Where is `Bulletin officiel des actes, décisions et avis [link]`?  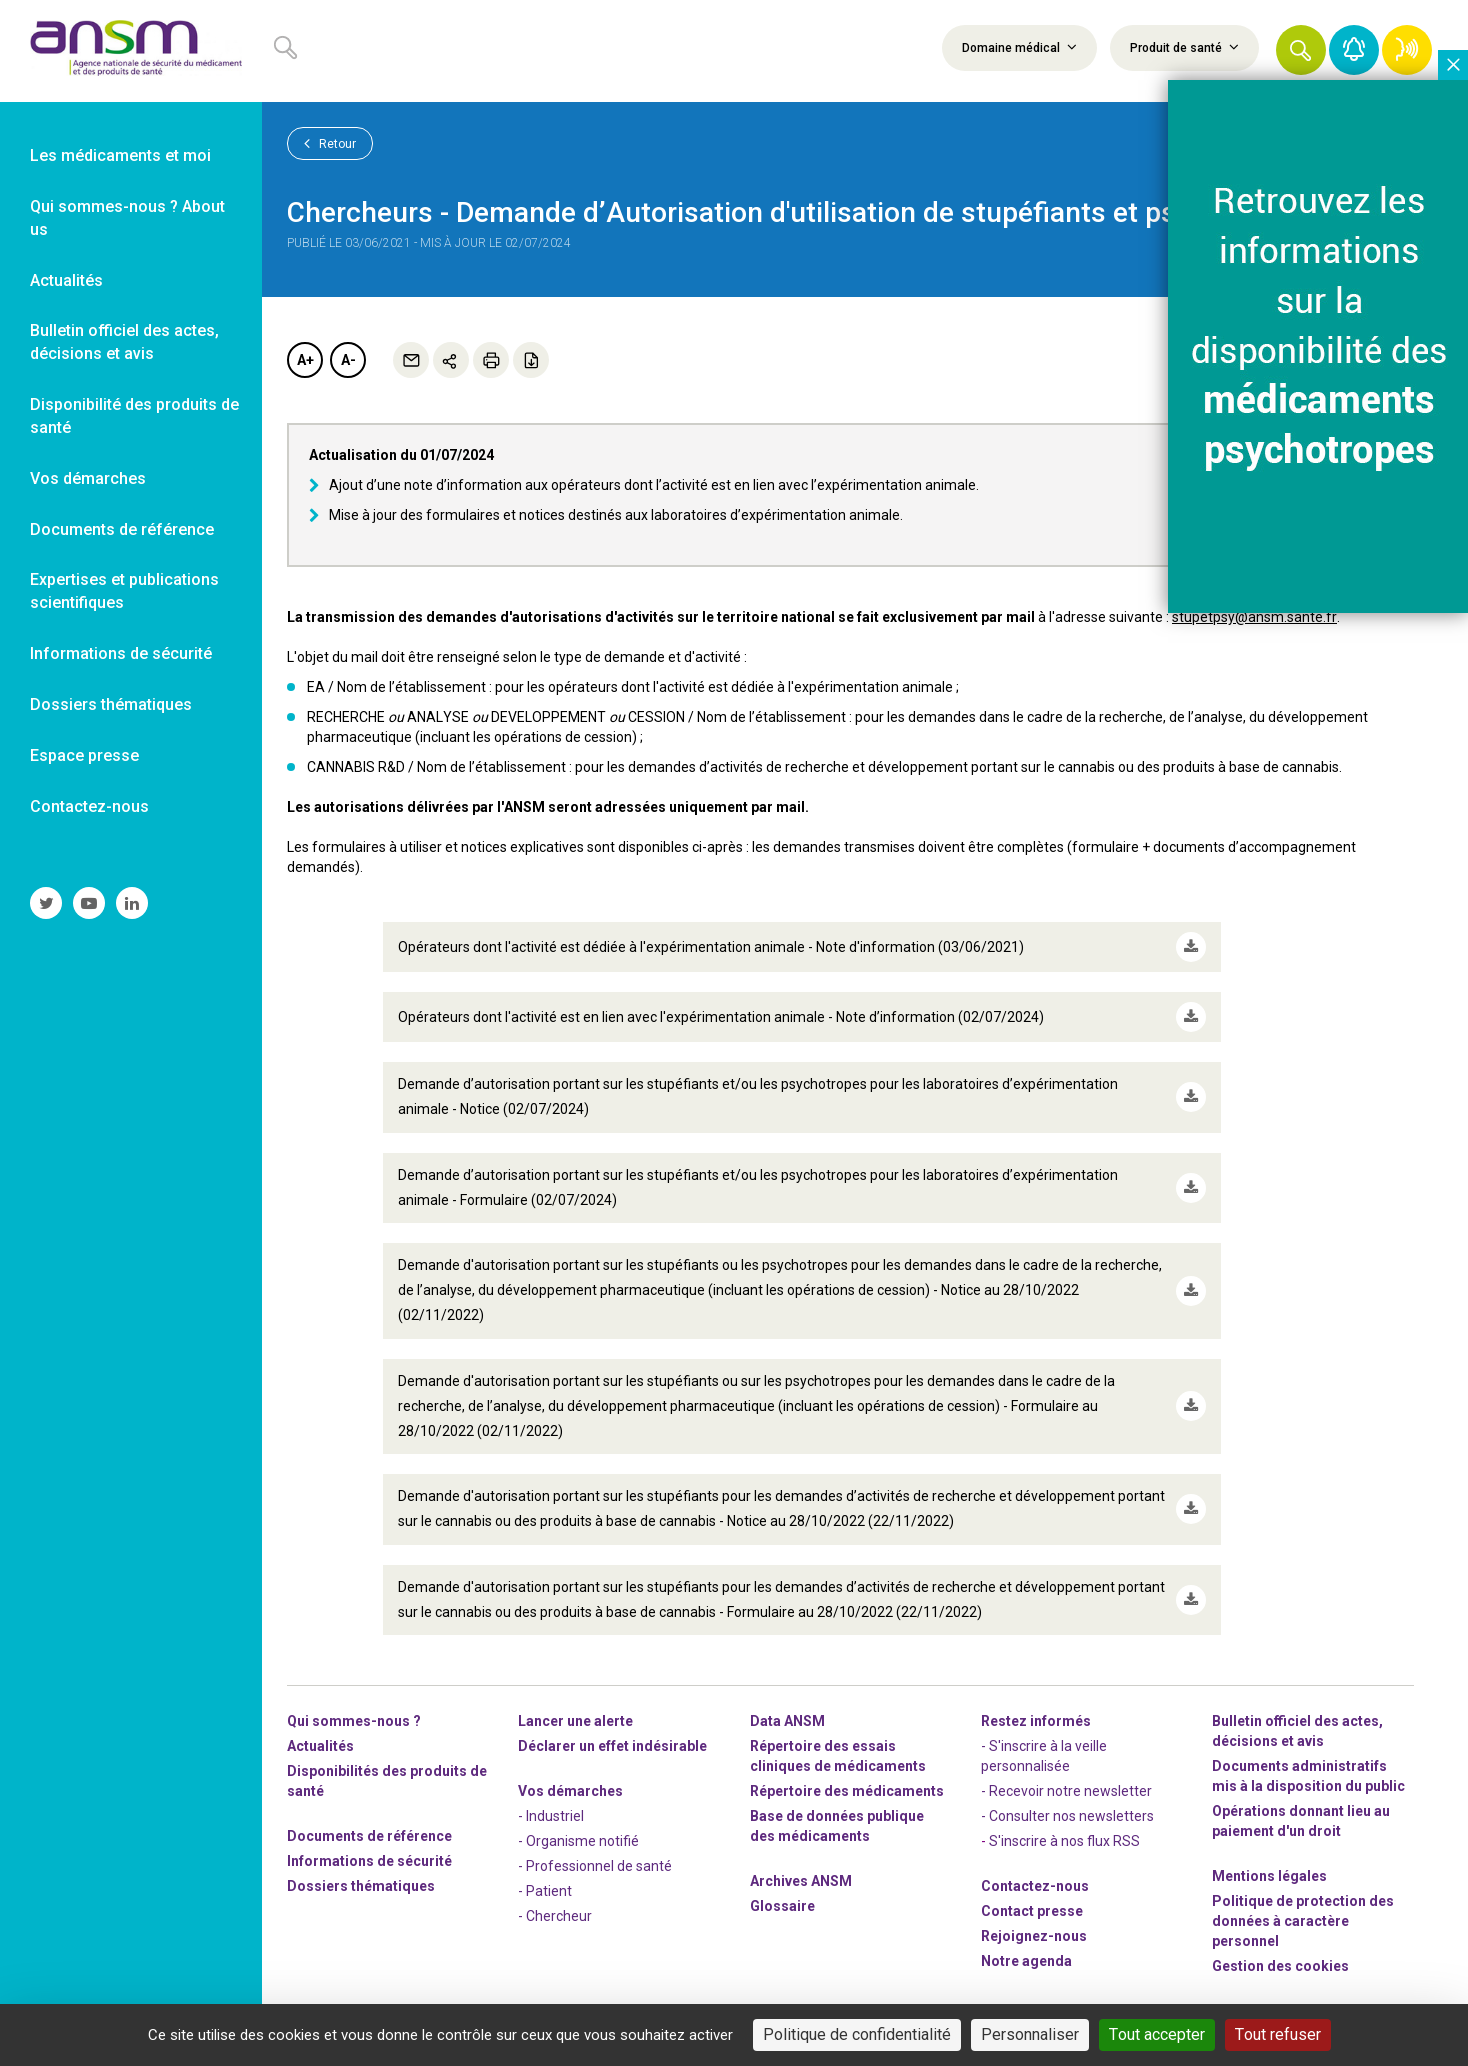
Bulletin officiel des actes, décisions et avis [link] is located at coordinates (124, 342).